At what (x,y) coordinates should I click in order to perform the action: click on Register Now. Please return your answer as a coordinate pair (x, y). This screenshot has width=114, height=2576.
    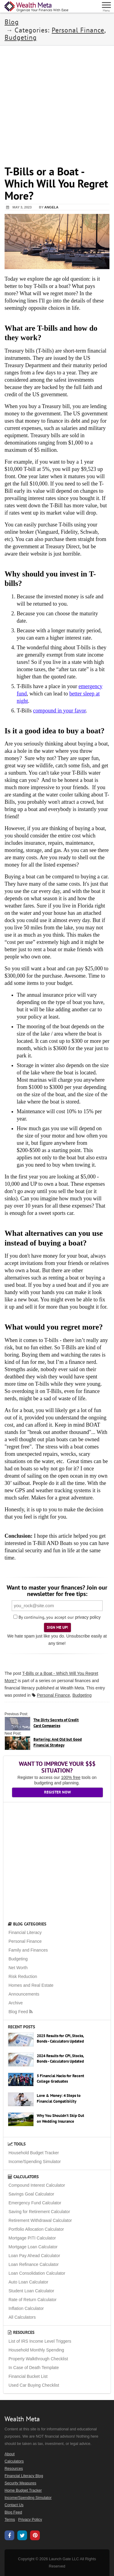
    Looking at the image, I should click on (57, 1792).